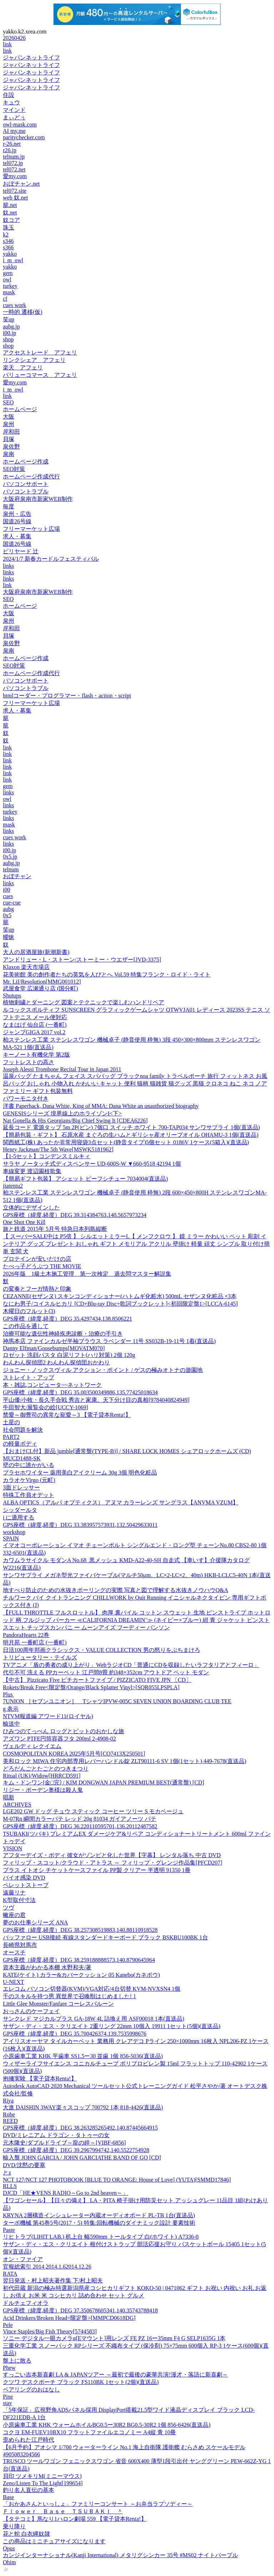 This screenshot has height=2576, width=274. Describe the element at coordinates (14, 2526) in the screenshot. I see `乗り降り` at that location.